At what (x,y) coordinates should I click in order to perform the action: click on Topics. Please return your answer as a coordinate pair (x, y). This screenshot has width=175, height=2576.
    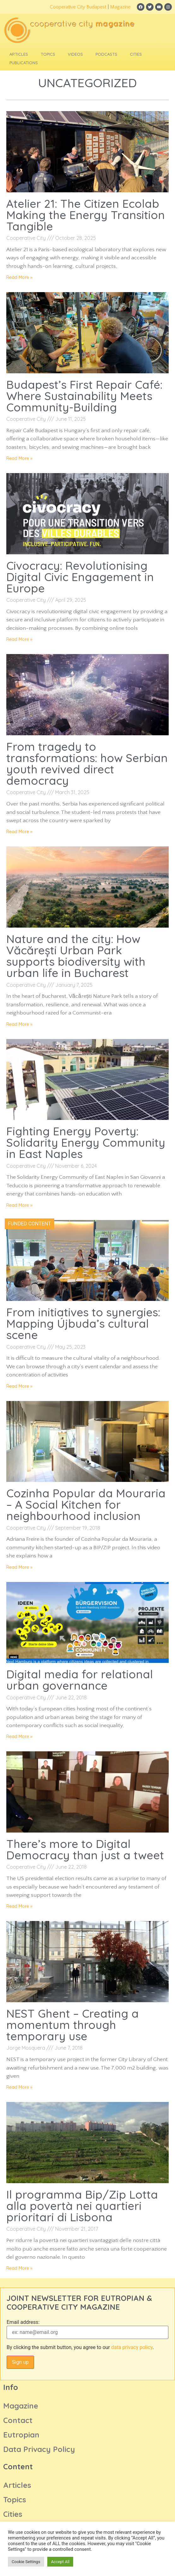
    Looking at the image, I should click on (48, 54).